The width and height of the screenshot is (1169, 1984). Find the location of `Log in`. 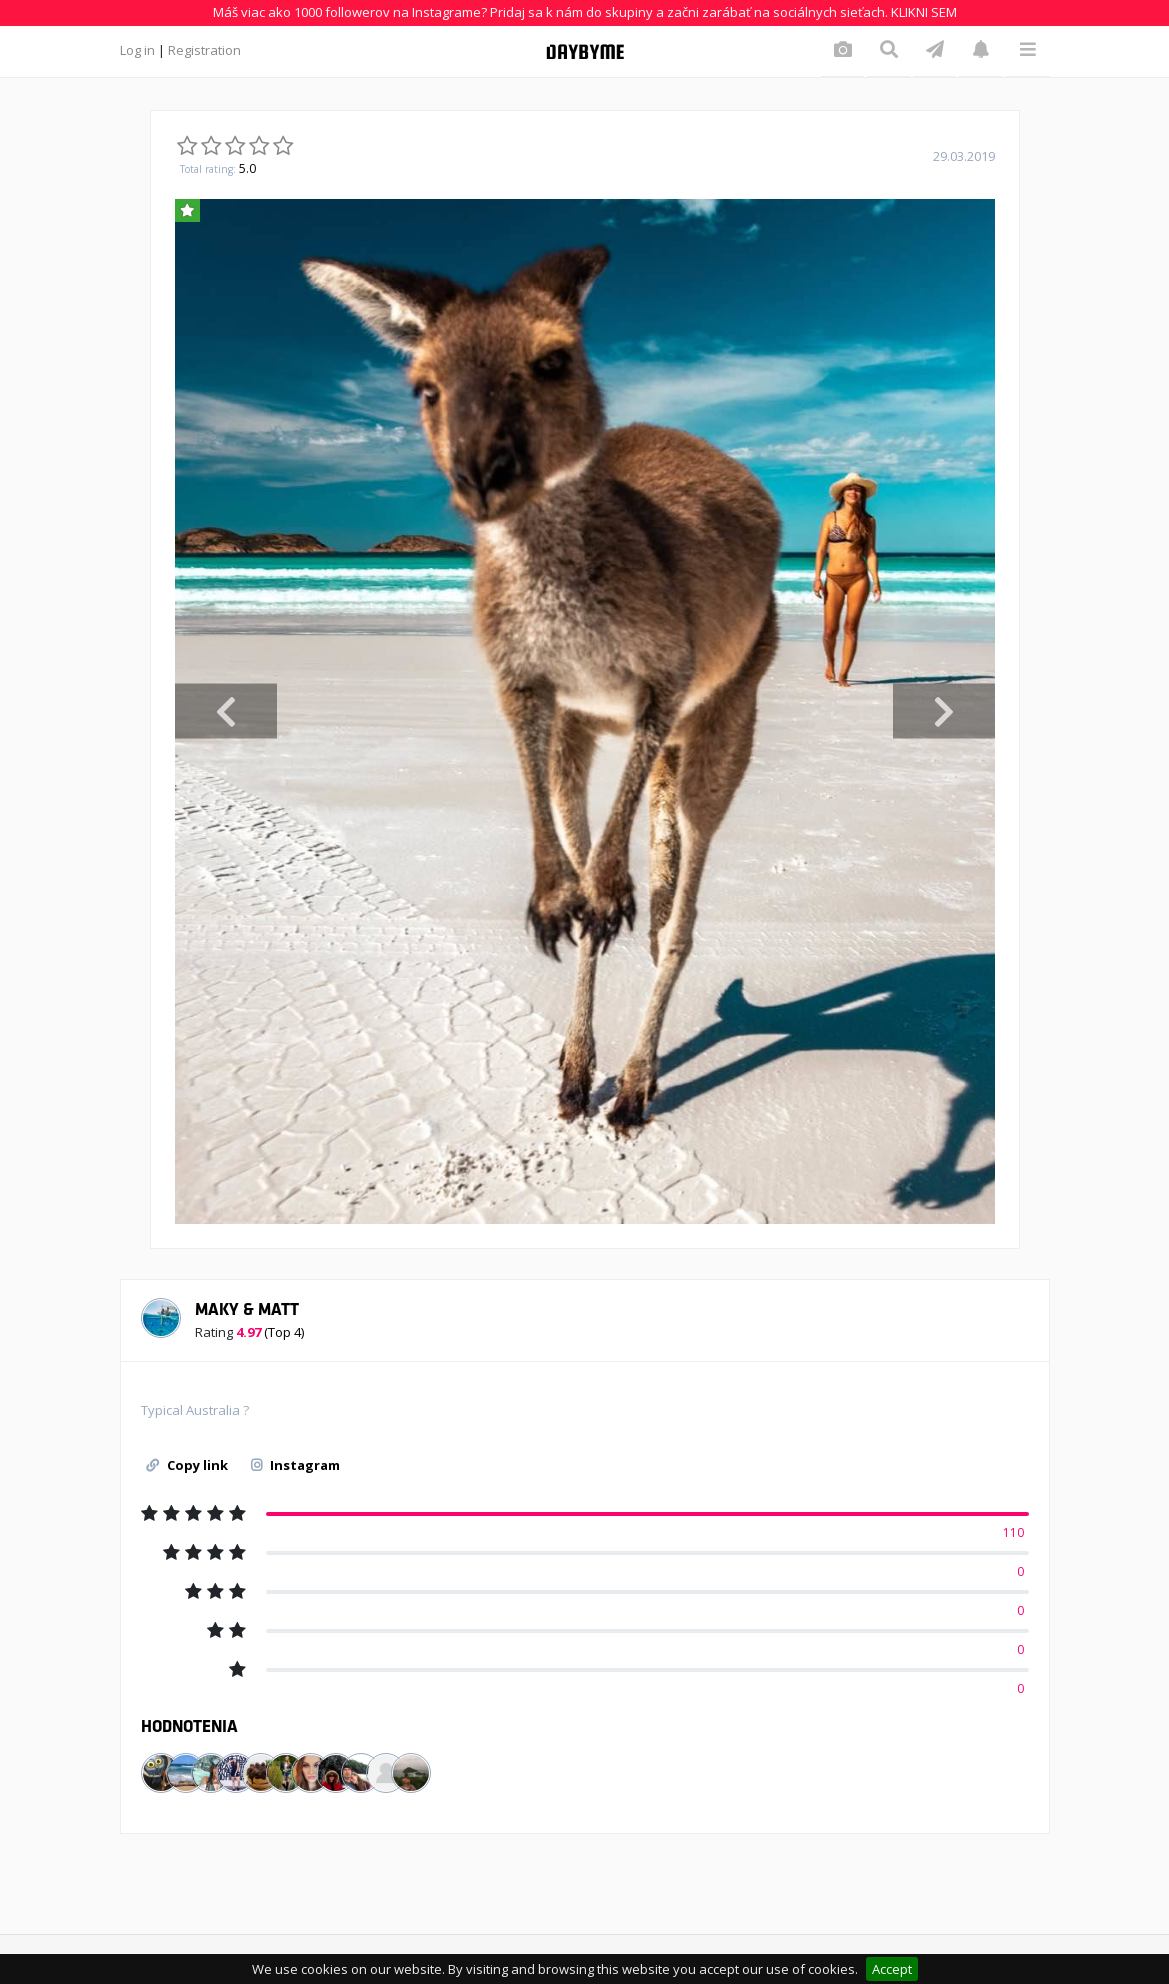

Log in is located at coordinates (137, 50).